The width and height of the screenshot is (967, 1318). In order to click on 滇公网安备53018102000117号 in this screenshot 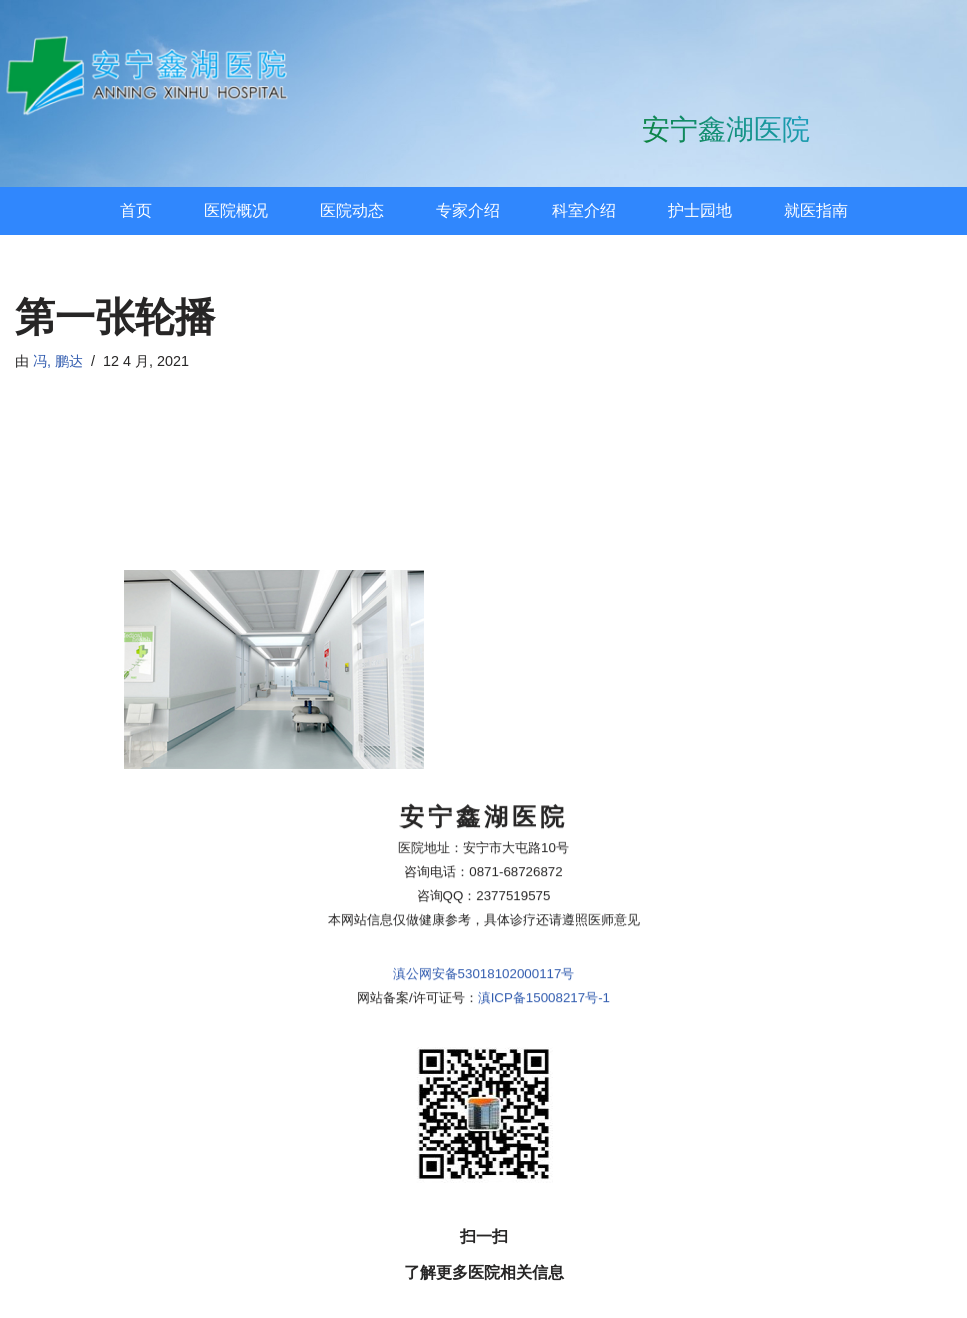, I will do `click(484, 783)`.